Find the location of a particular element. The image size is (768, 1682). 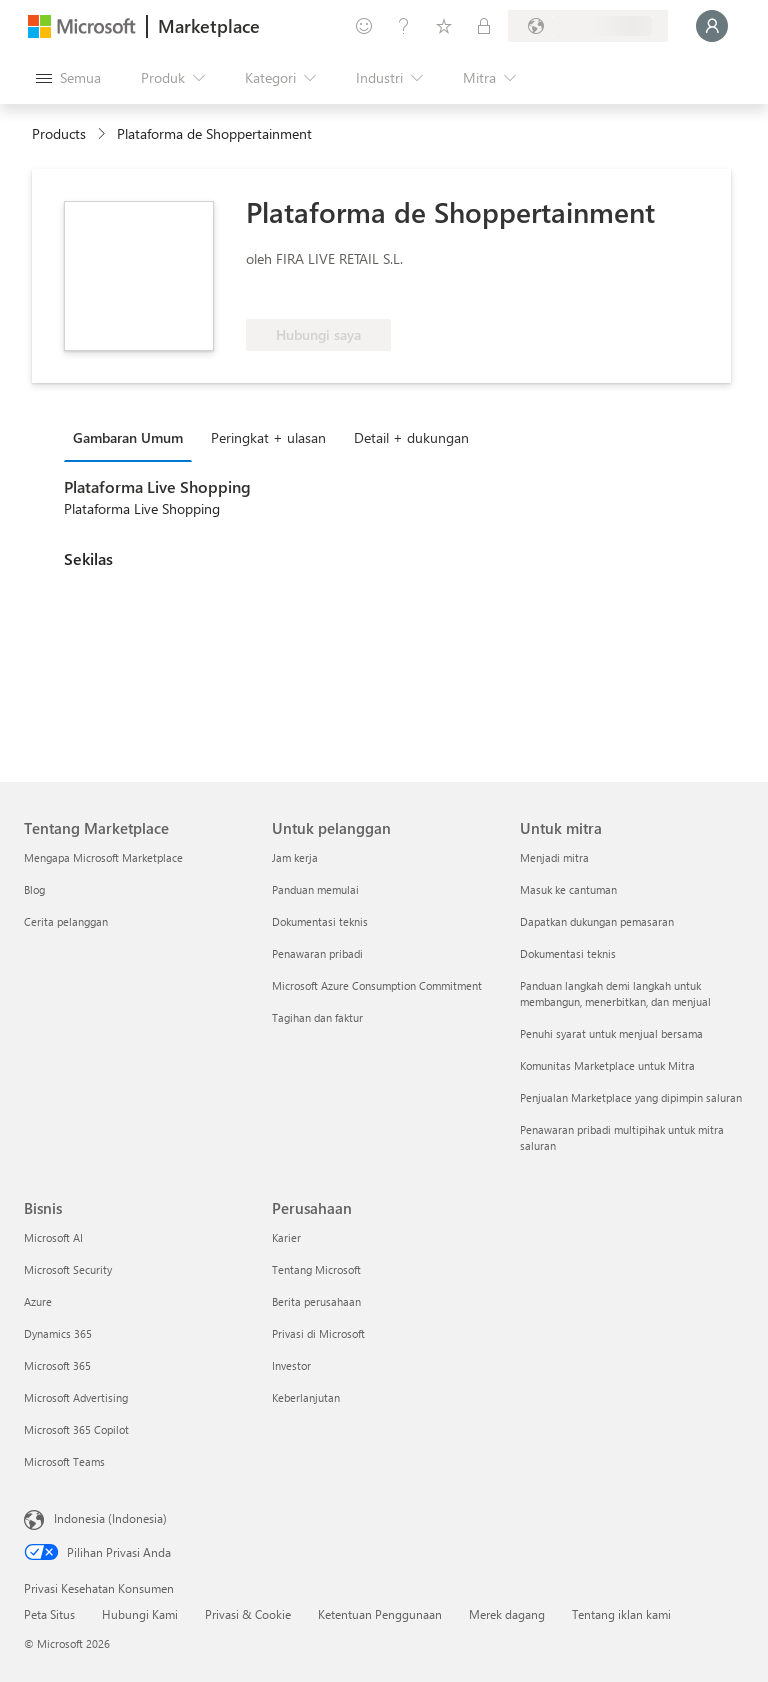

Privasi di Microsoft [Privasi di Microsoft Perusahaan] is located at coordinates (318, 1333).